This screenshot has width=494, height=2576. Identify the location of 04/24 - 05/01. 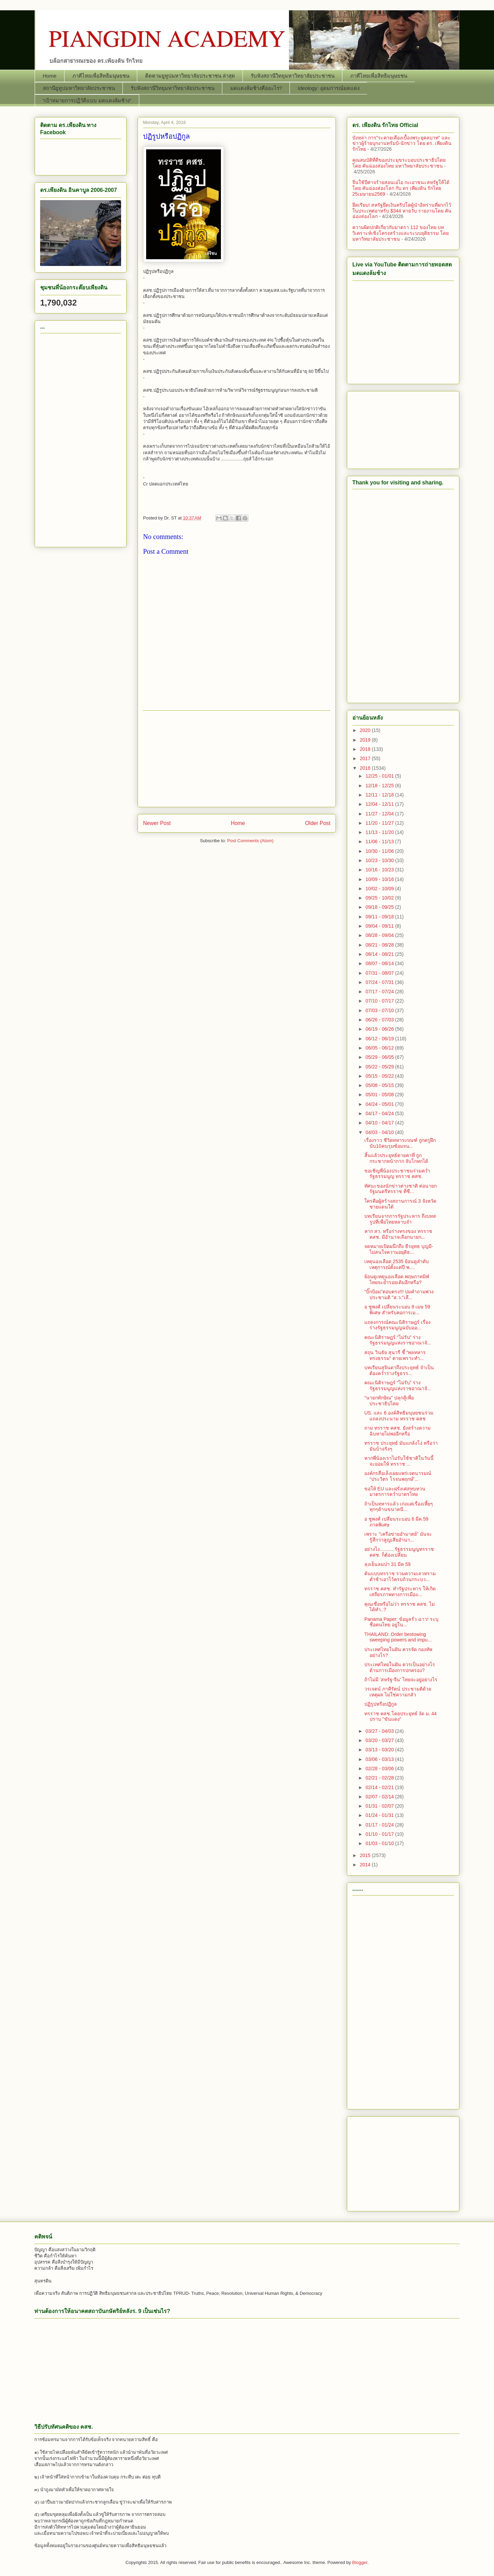
(380, 1104).